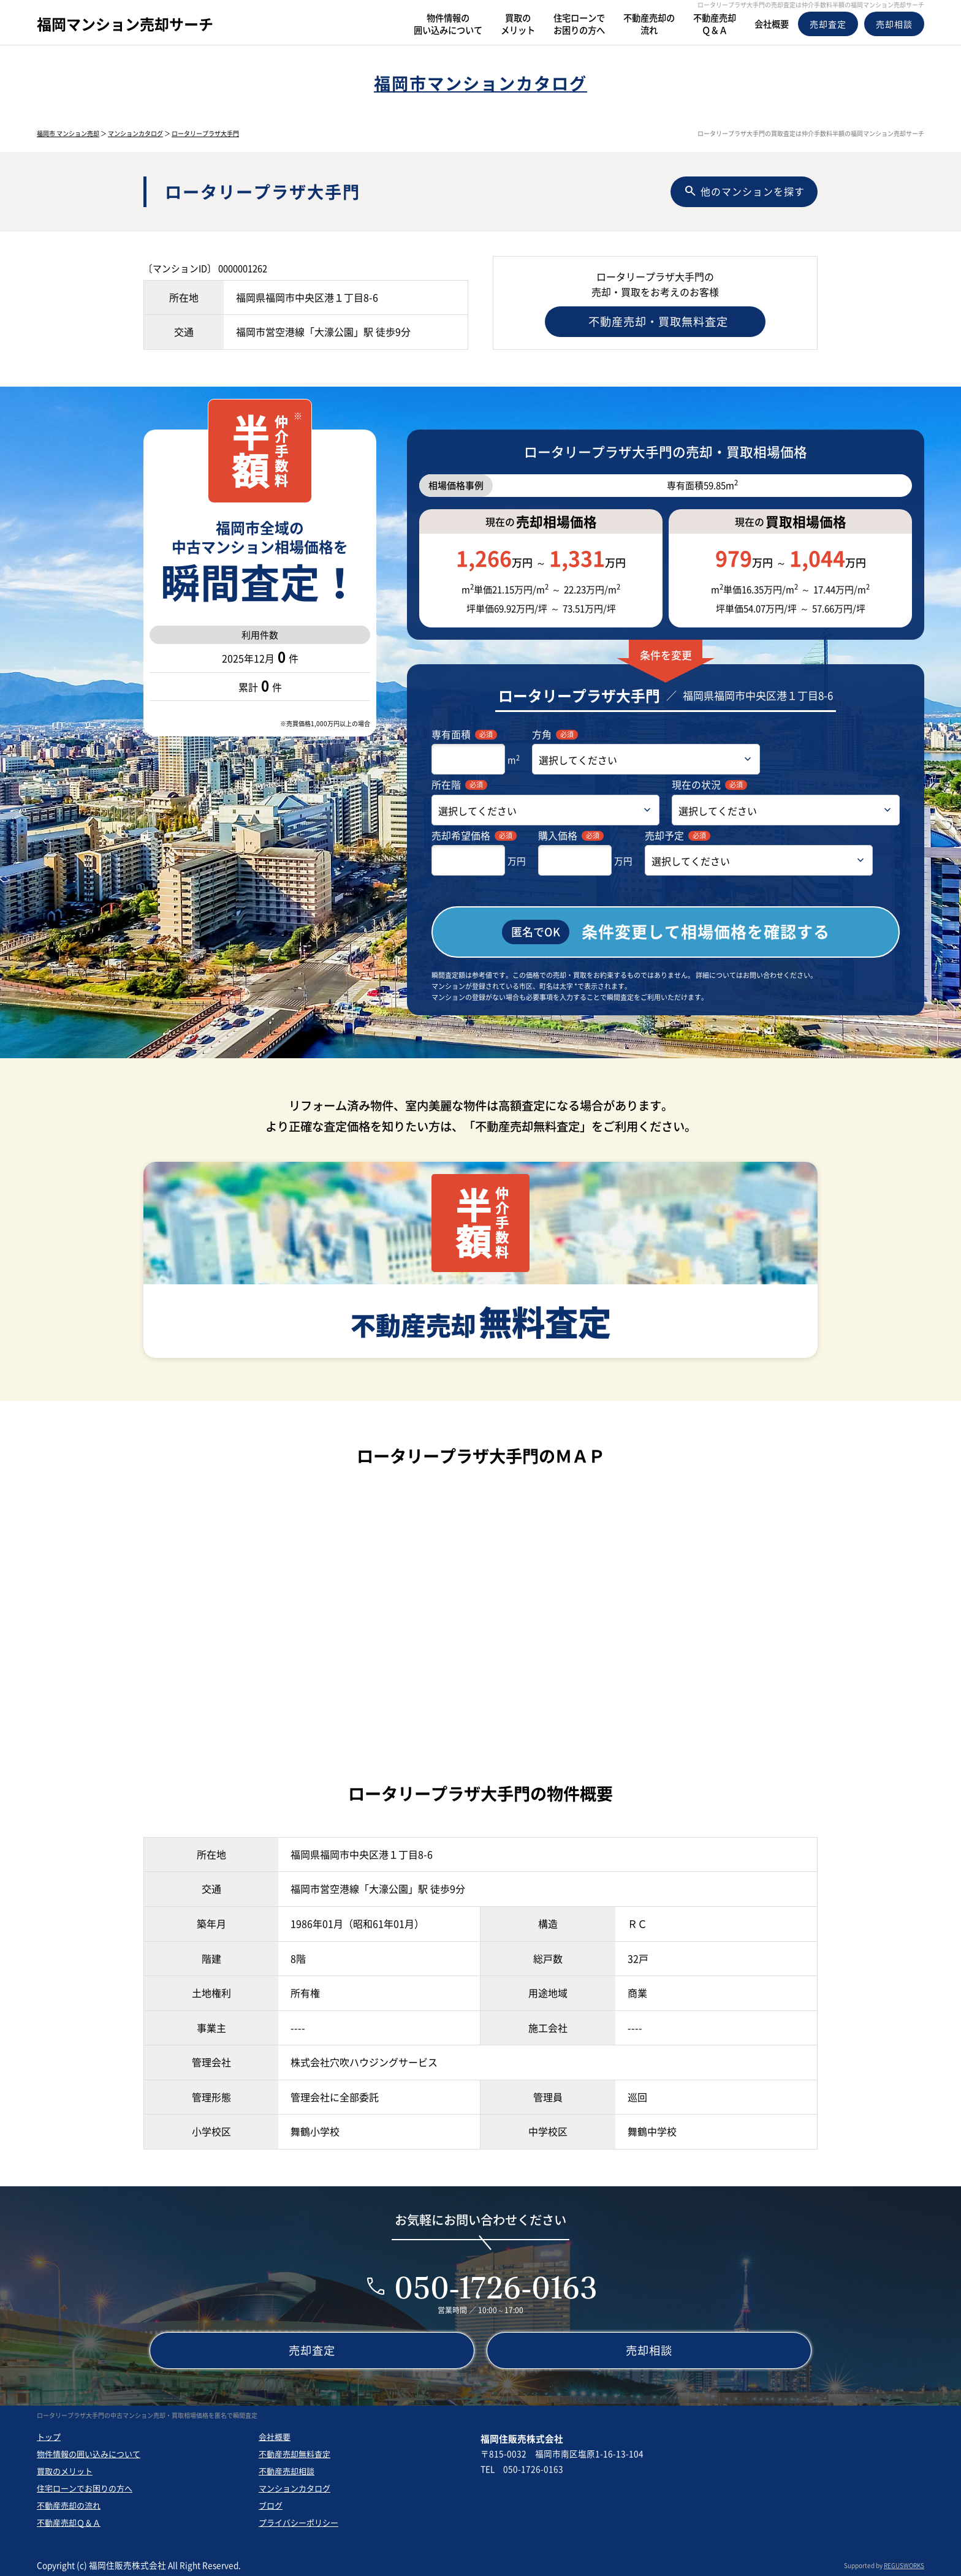 The height and width of the screenshot is (2576, 961). What do you see at coordinates (68, 133) in the screenshot?
I see `福岡市 マンション売却` at bounding box center [68, 133].